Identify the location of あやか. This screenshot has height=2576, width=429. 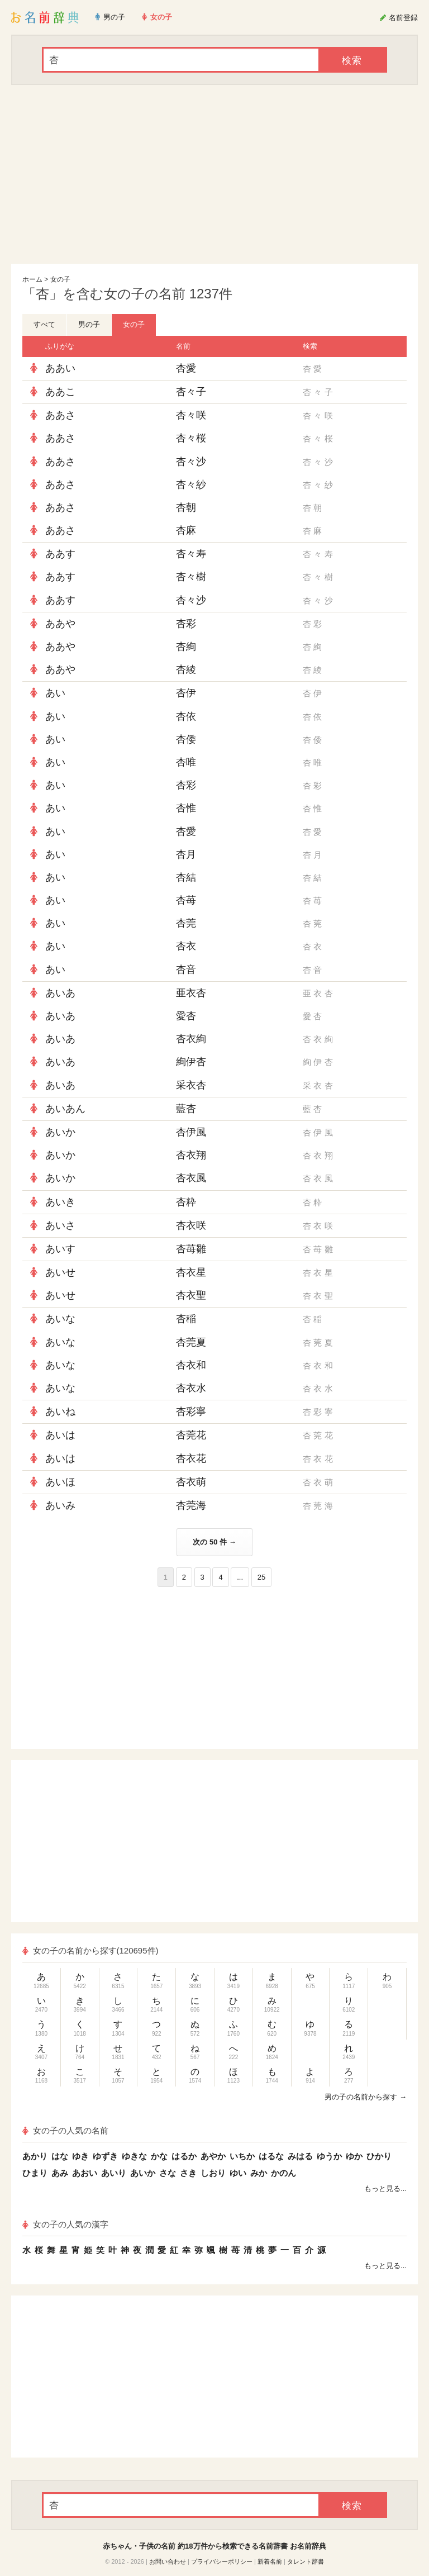
(213, 2156).